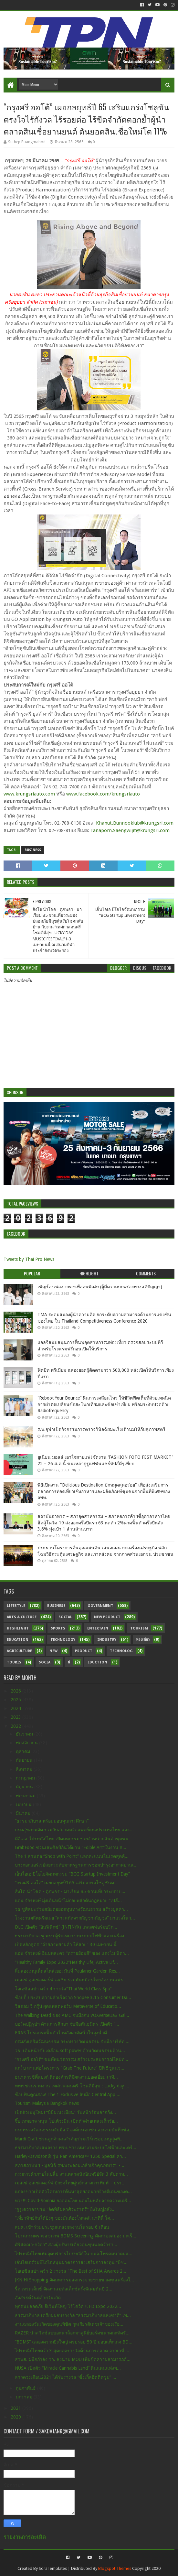 This screenshot has height=2576, width=178. Describe the element at coordinates (73, 1997) in the screenshot. I see `ช้อปปี้ ประสบความสำเร็จจาก Shopee 3.15 Consumer Da...` at that location.